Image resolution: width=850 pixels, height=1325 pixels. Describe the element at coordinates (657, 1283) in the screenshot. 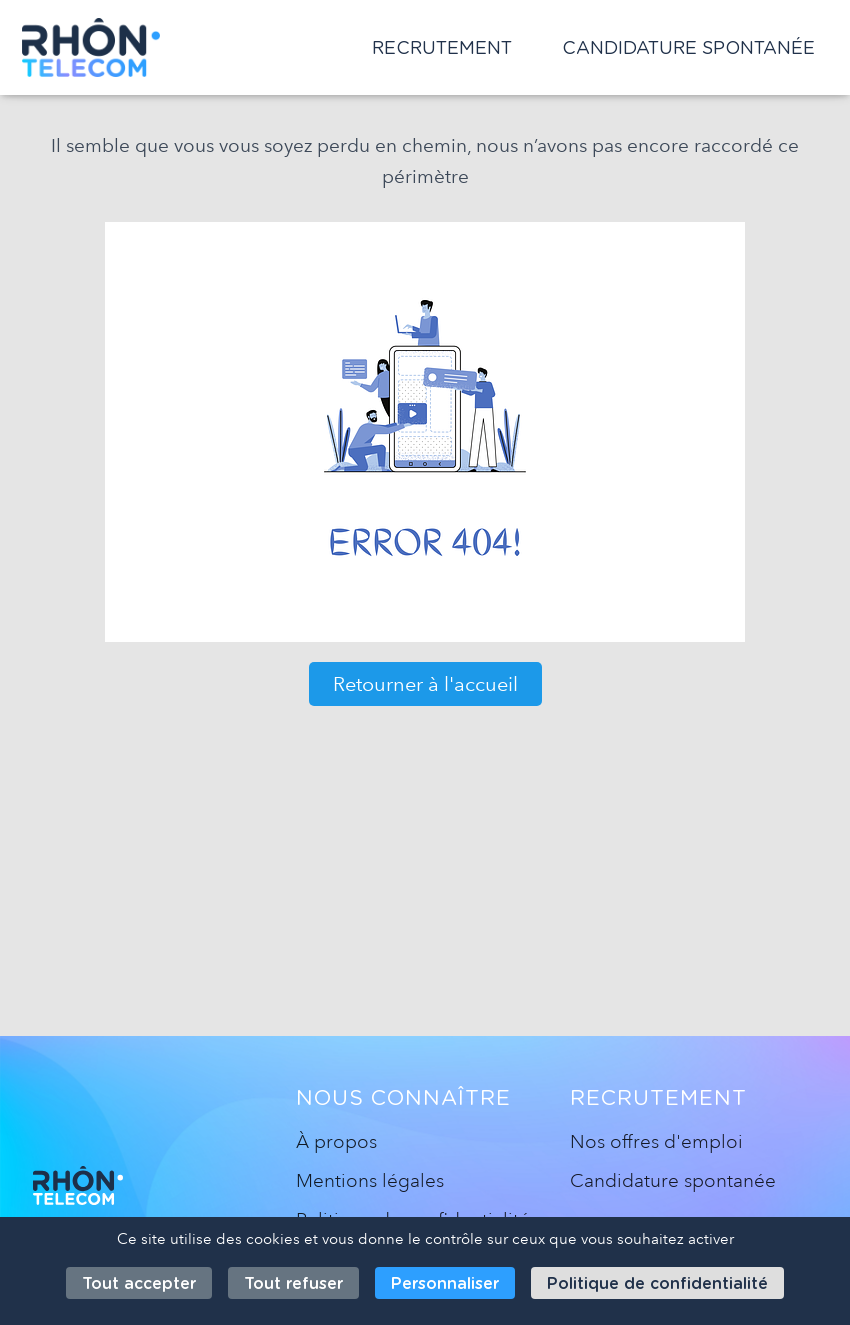

I see `Politique de confidentialité [link]` at that location.